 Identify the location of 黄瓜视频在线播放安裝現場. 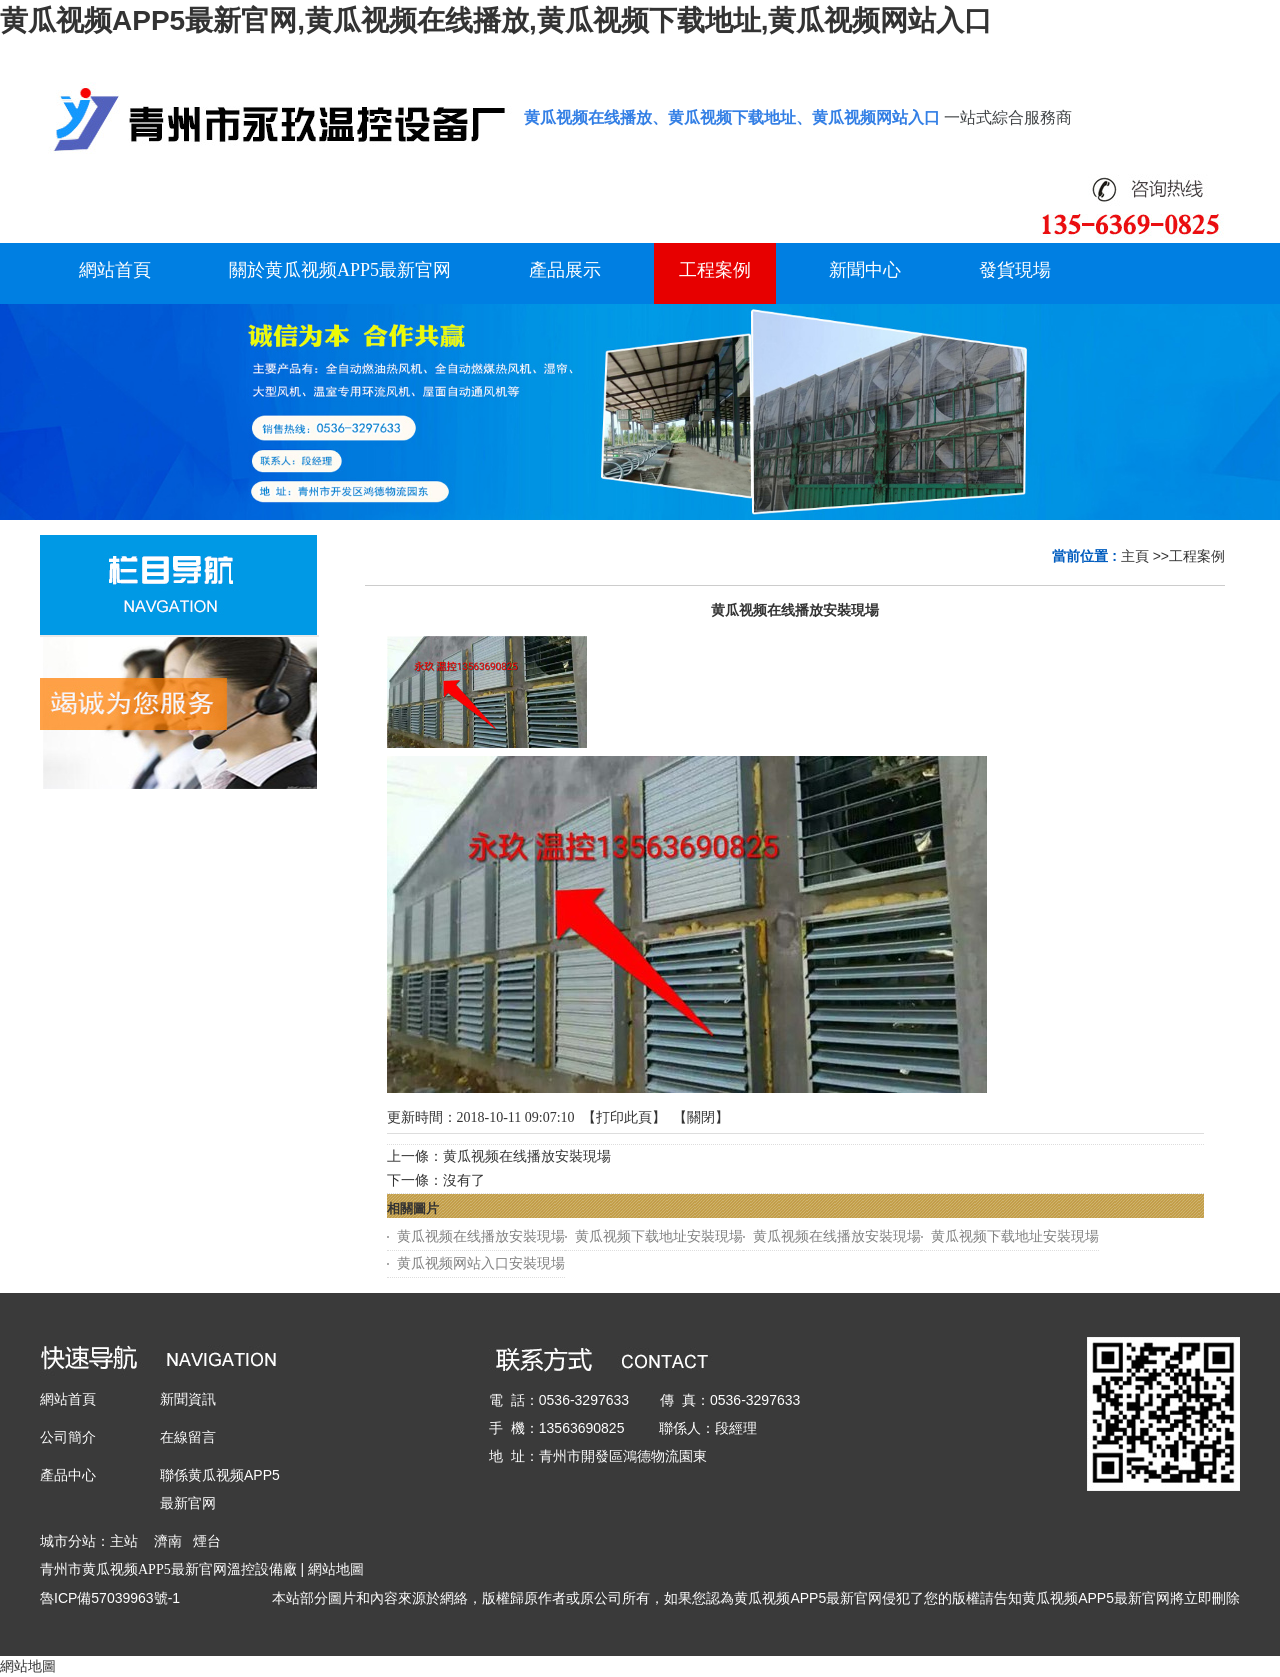
(527, 1156).